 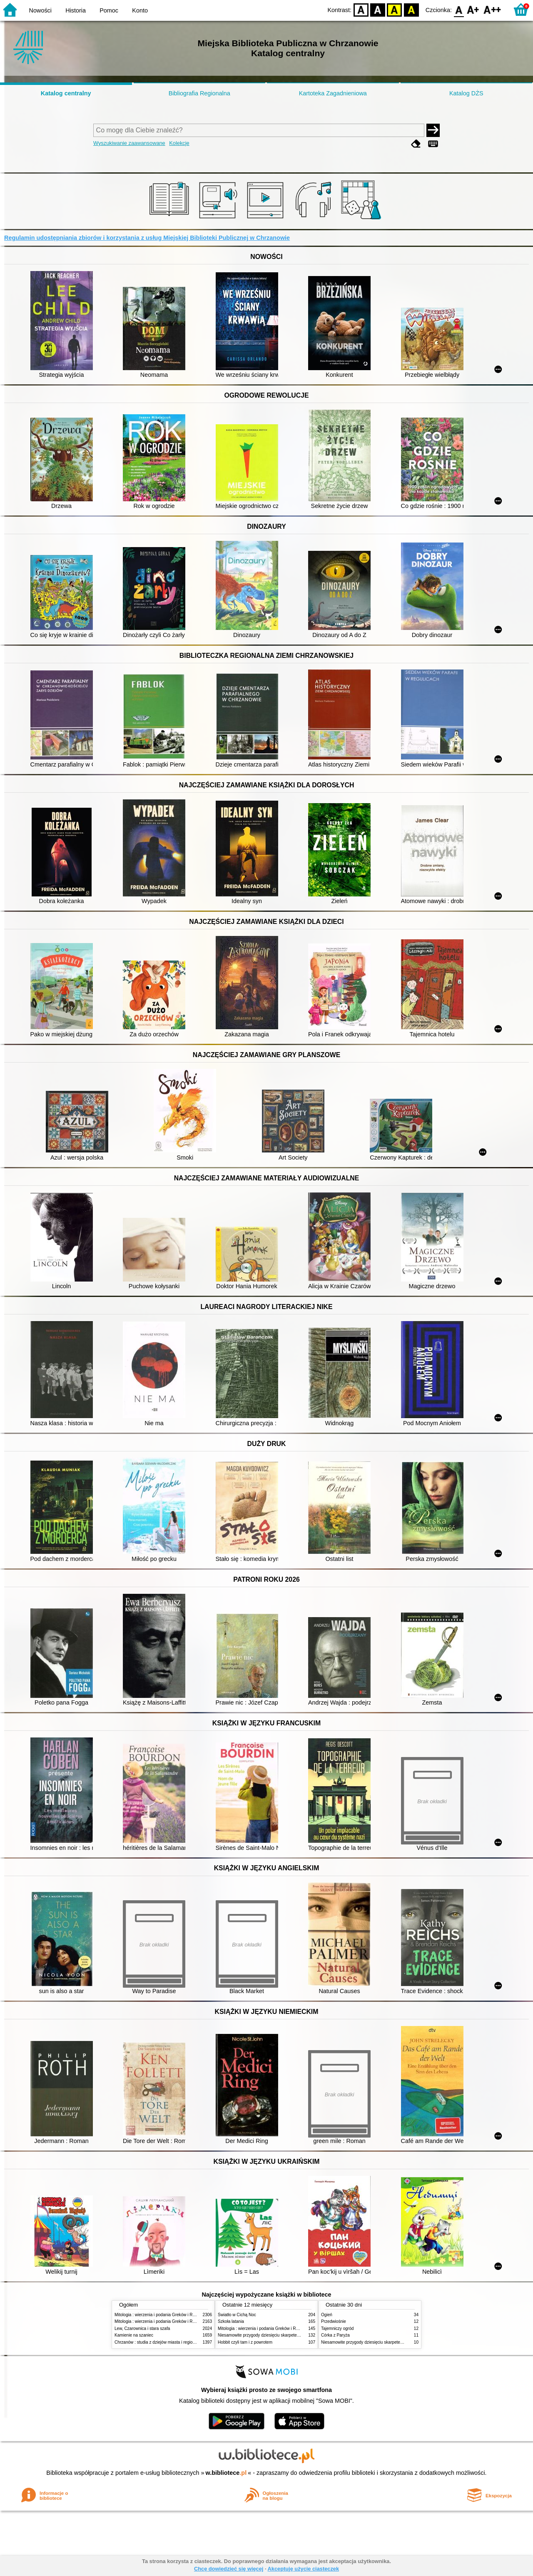 I want to click on Szkoła latania, so click(x=231, y=2321).